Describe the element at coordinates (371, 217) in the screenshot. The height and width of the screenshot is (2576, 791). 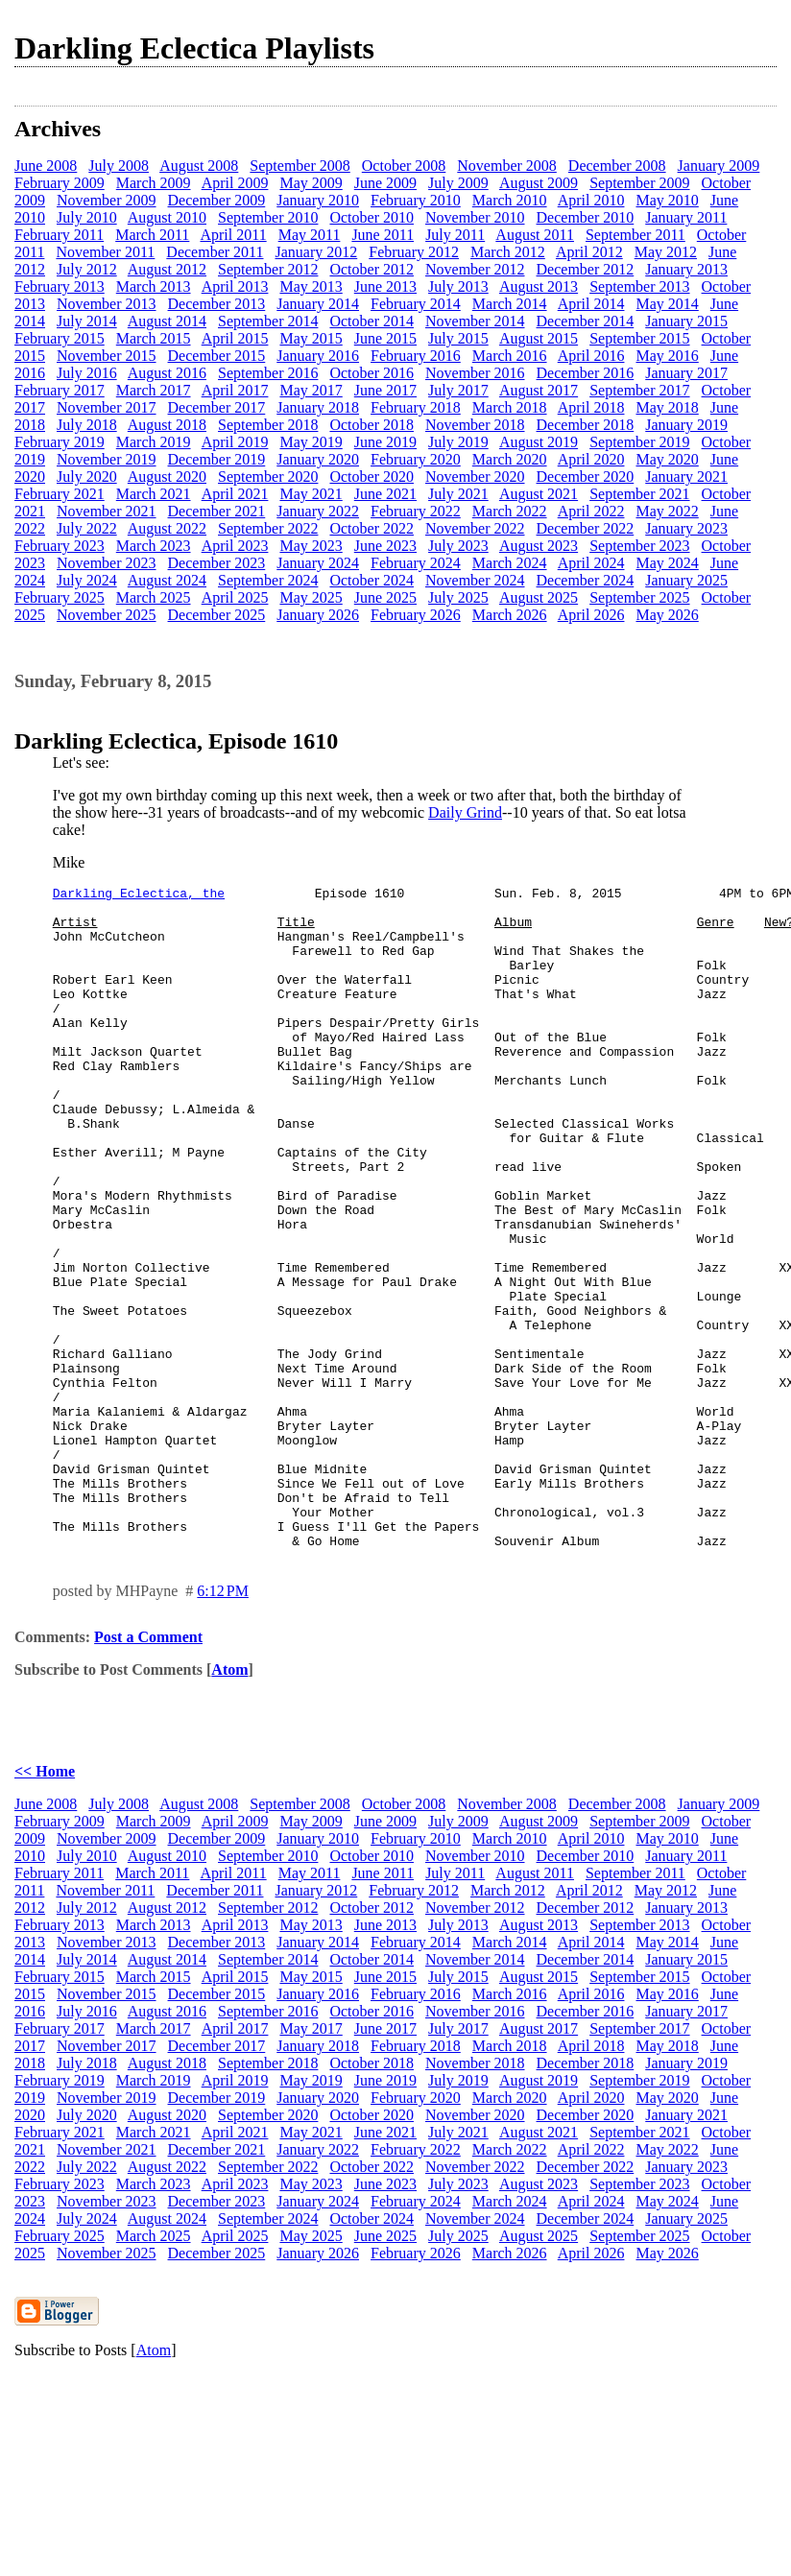
I see `October 2010` at that location.